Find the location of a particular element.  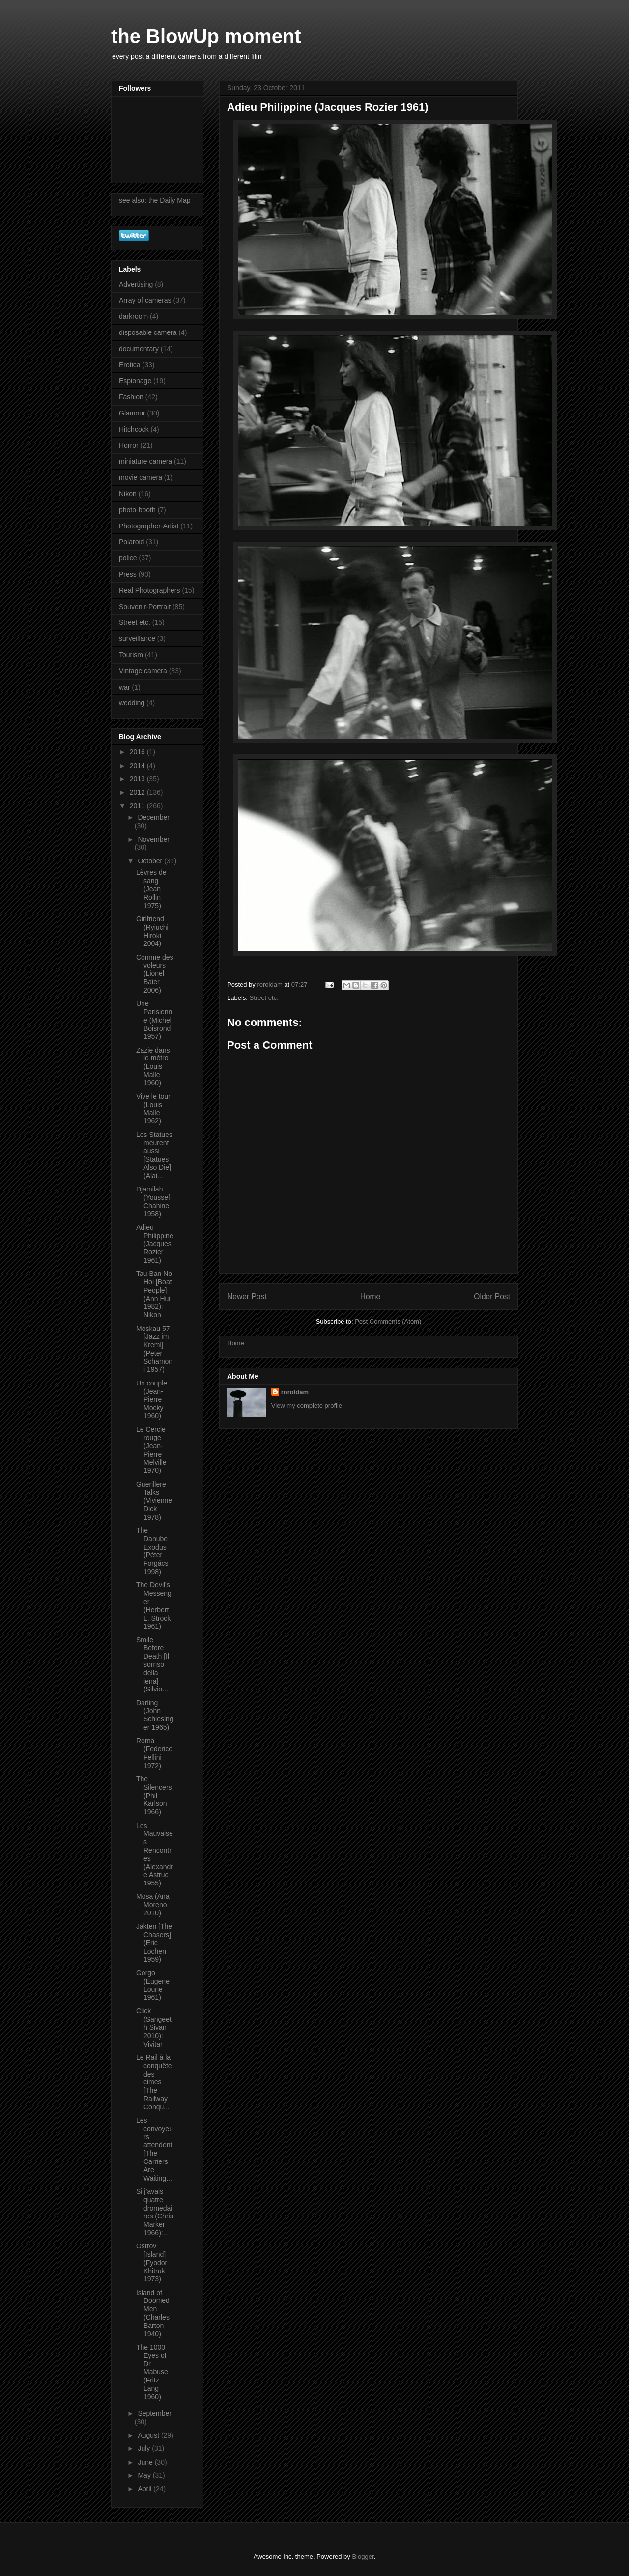

Hitchcock is located at coordinates (134, 429).